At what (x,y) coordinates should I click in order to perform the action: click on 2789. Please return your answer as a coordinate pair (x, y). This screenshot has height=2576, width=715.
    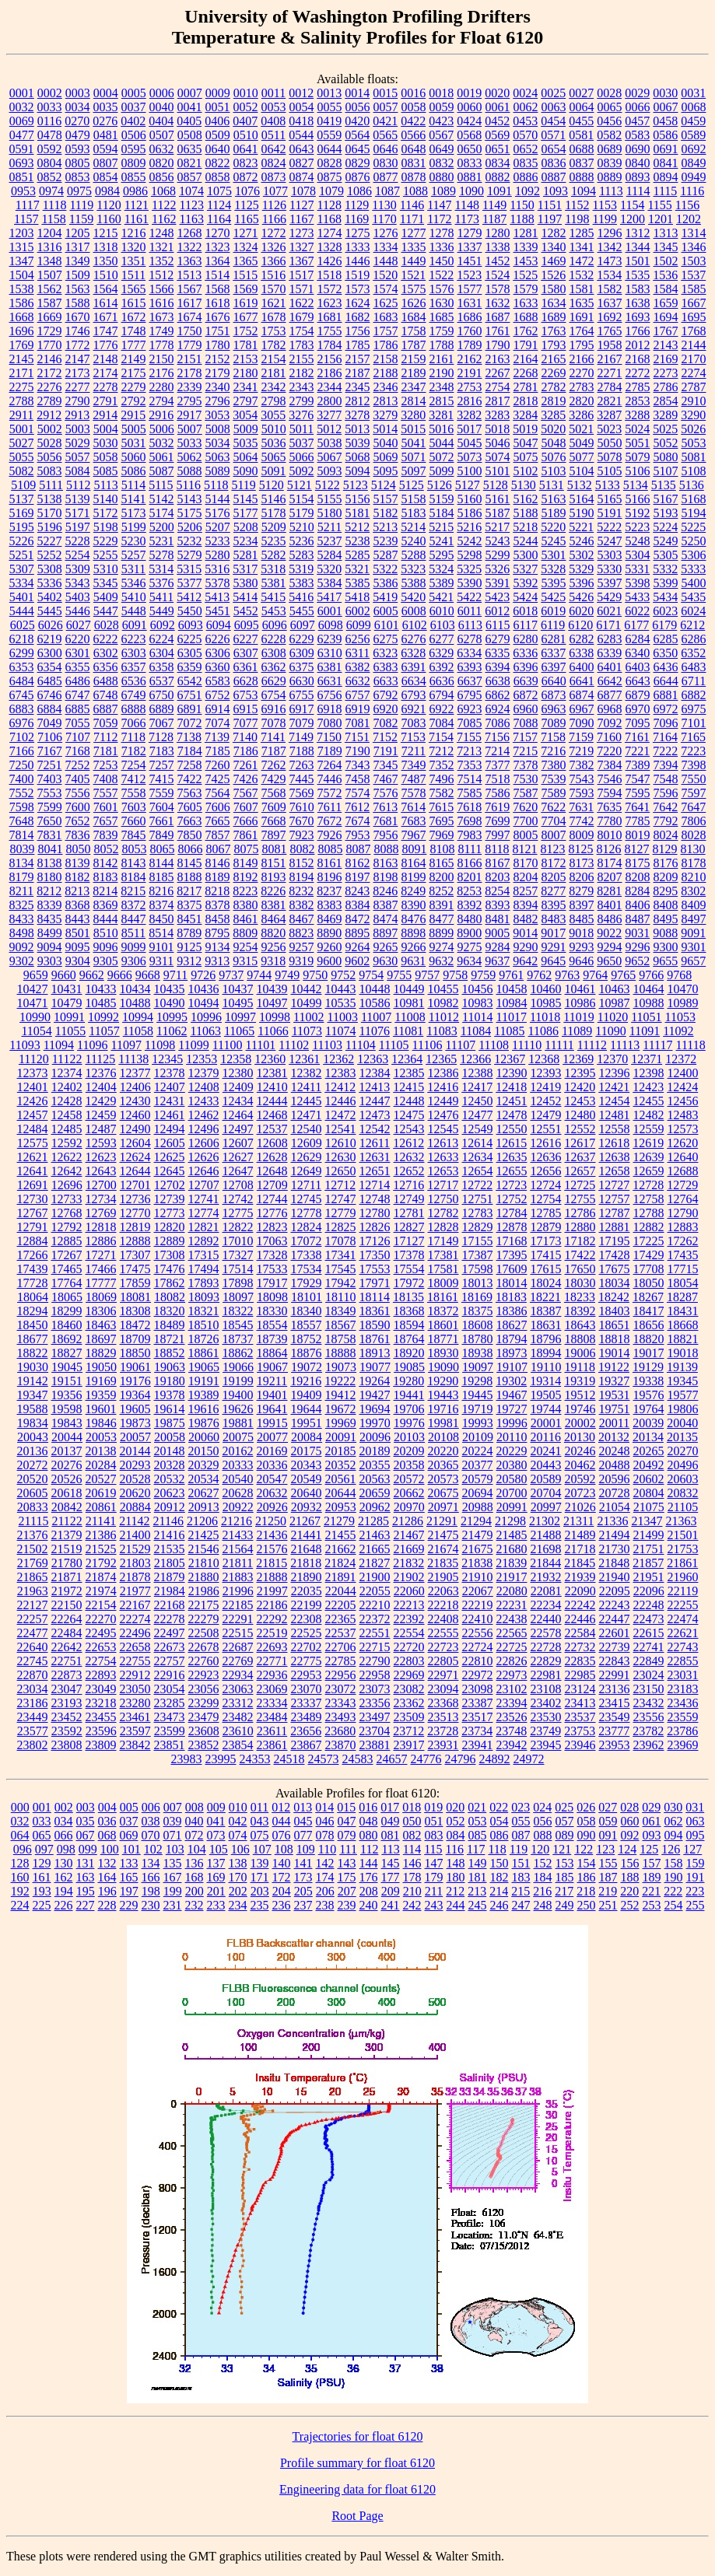
    Looking at the image, I should click on (49, 401).